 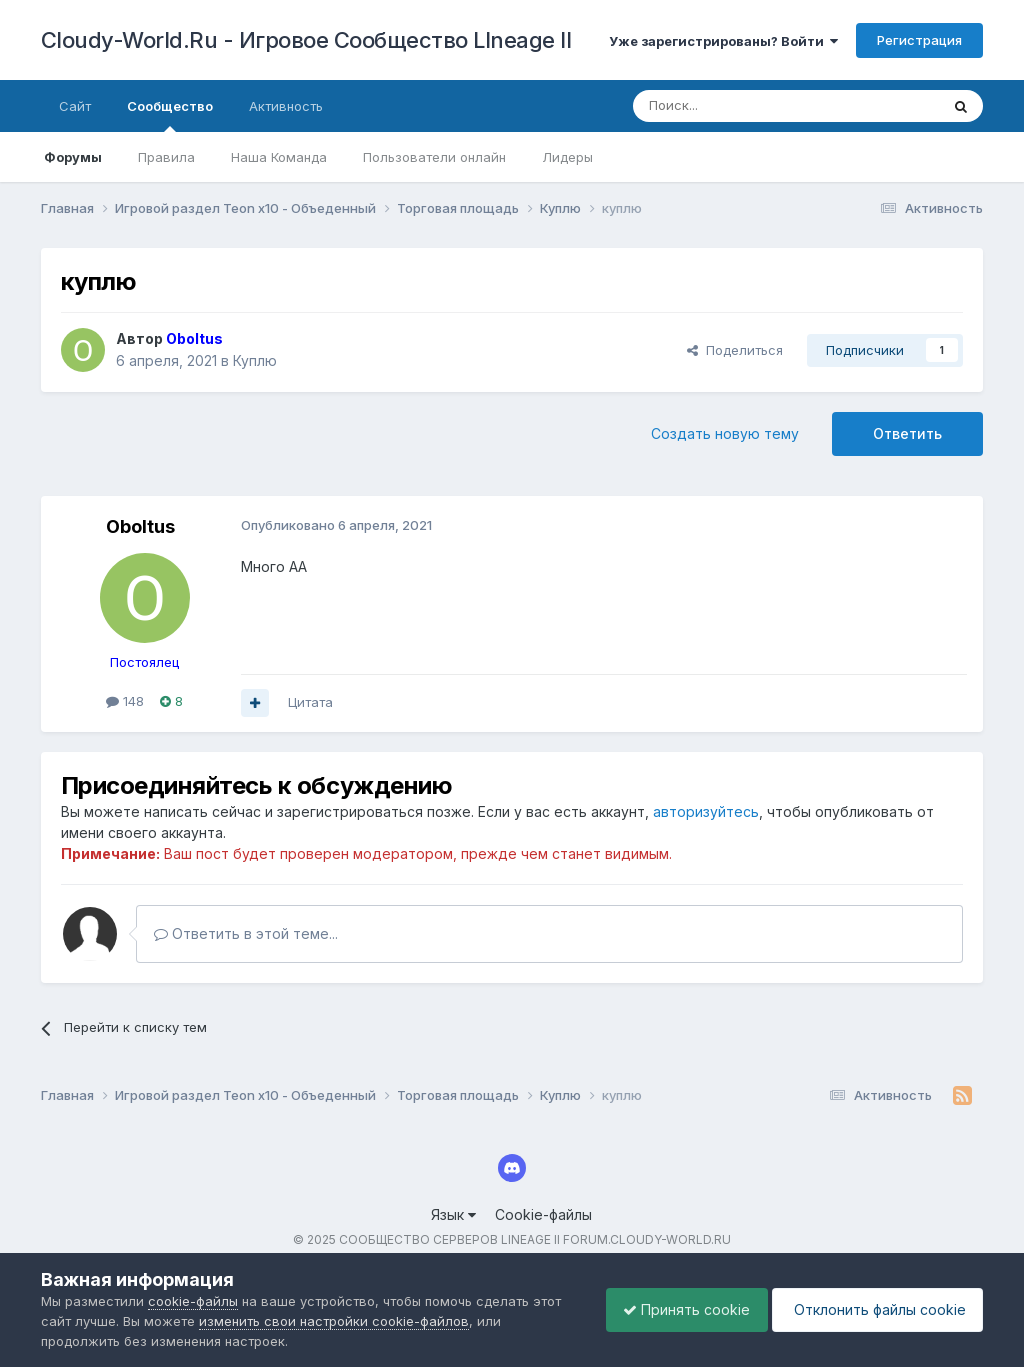 I want to click on Oboltus, so click(x=140, y=526).